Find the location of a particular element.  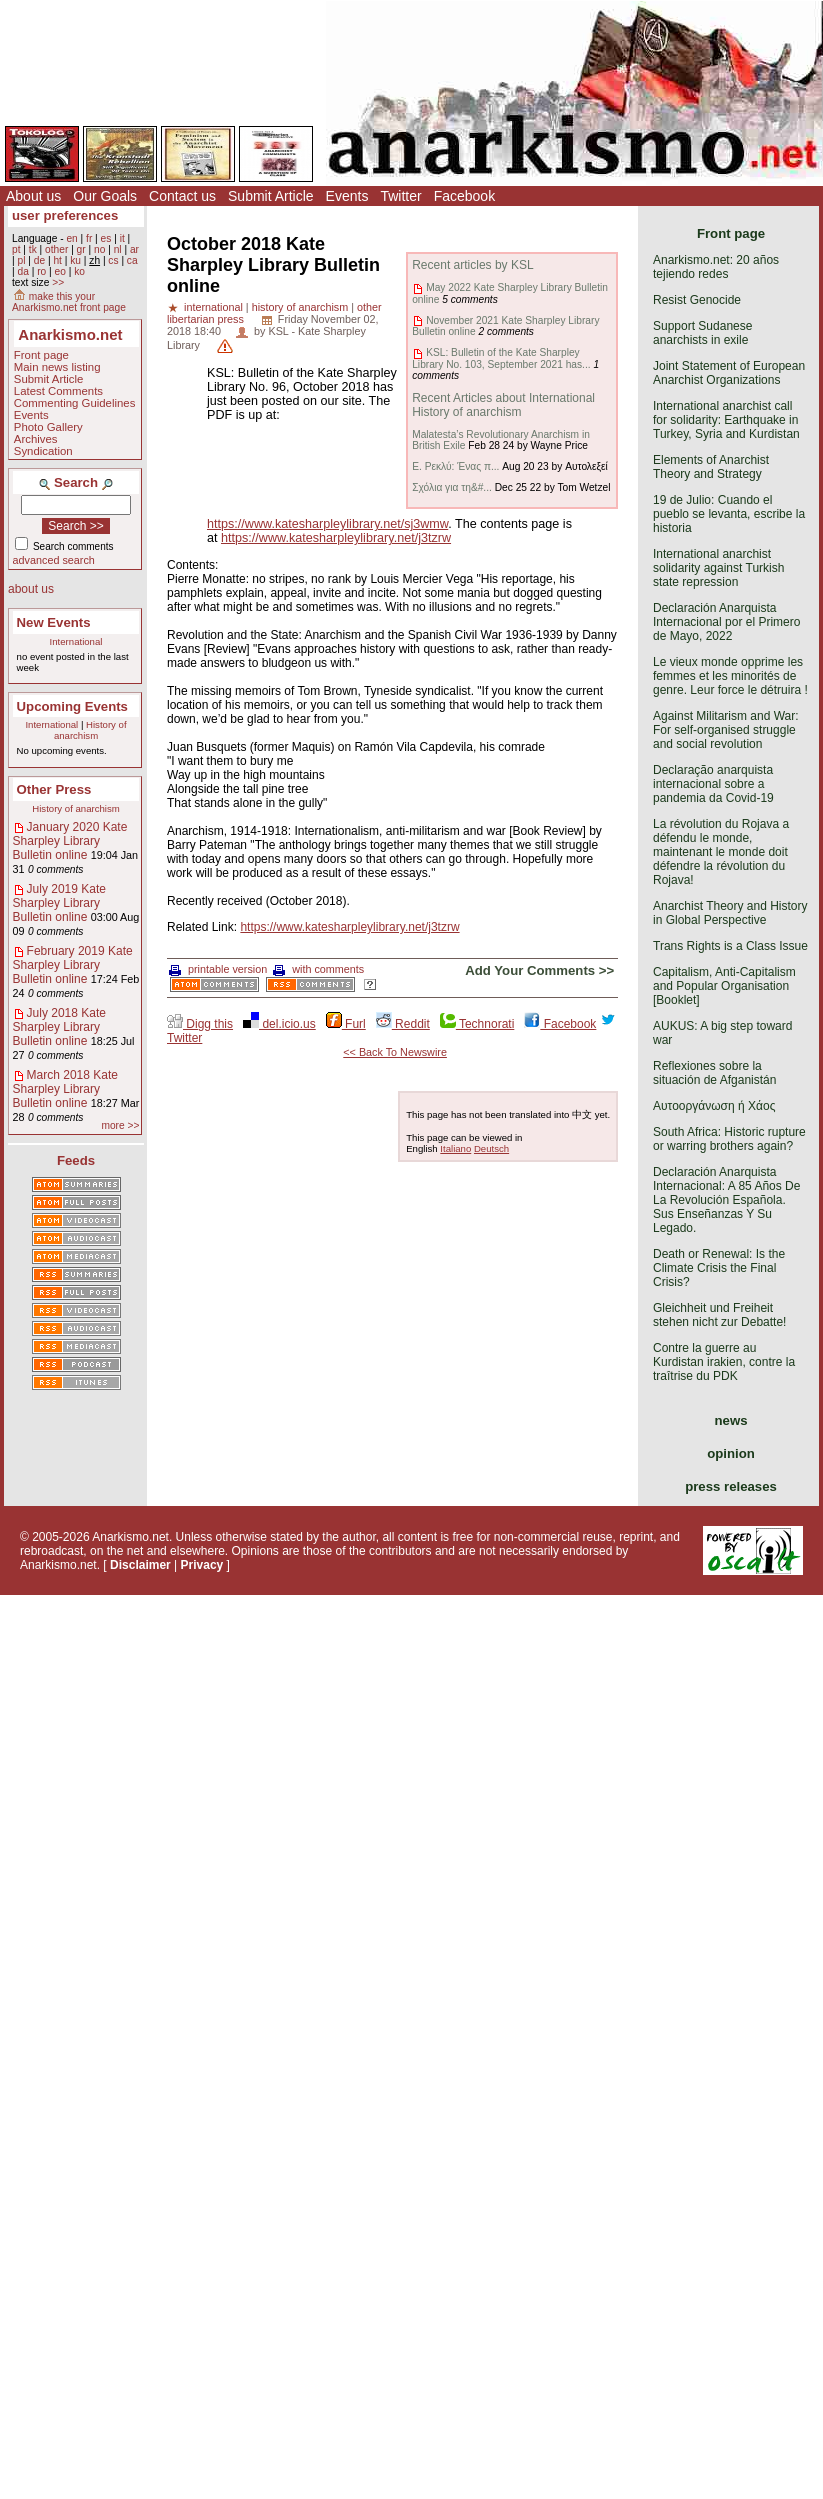

<< Back To Newswire is located at coordinates (395, 1052).